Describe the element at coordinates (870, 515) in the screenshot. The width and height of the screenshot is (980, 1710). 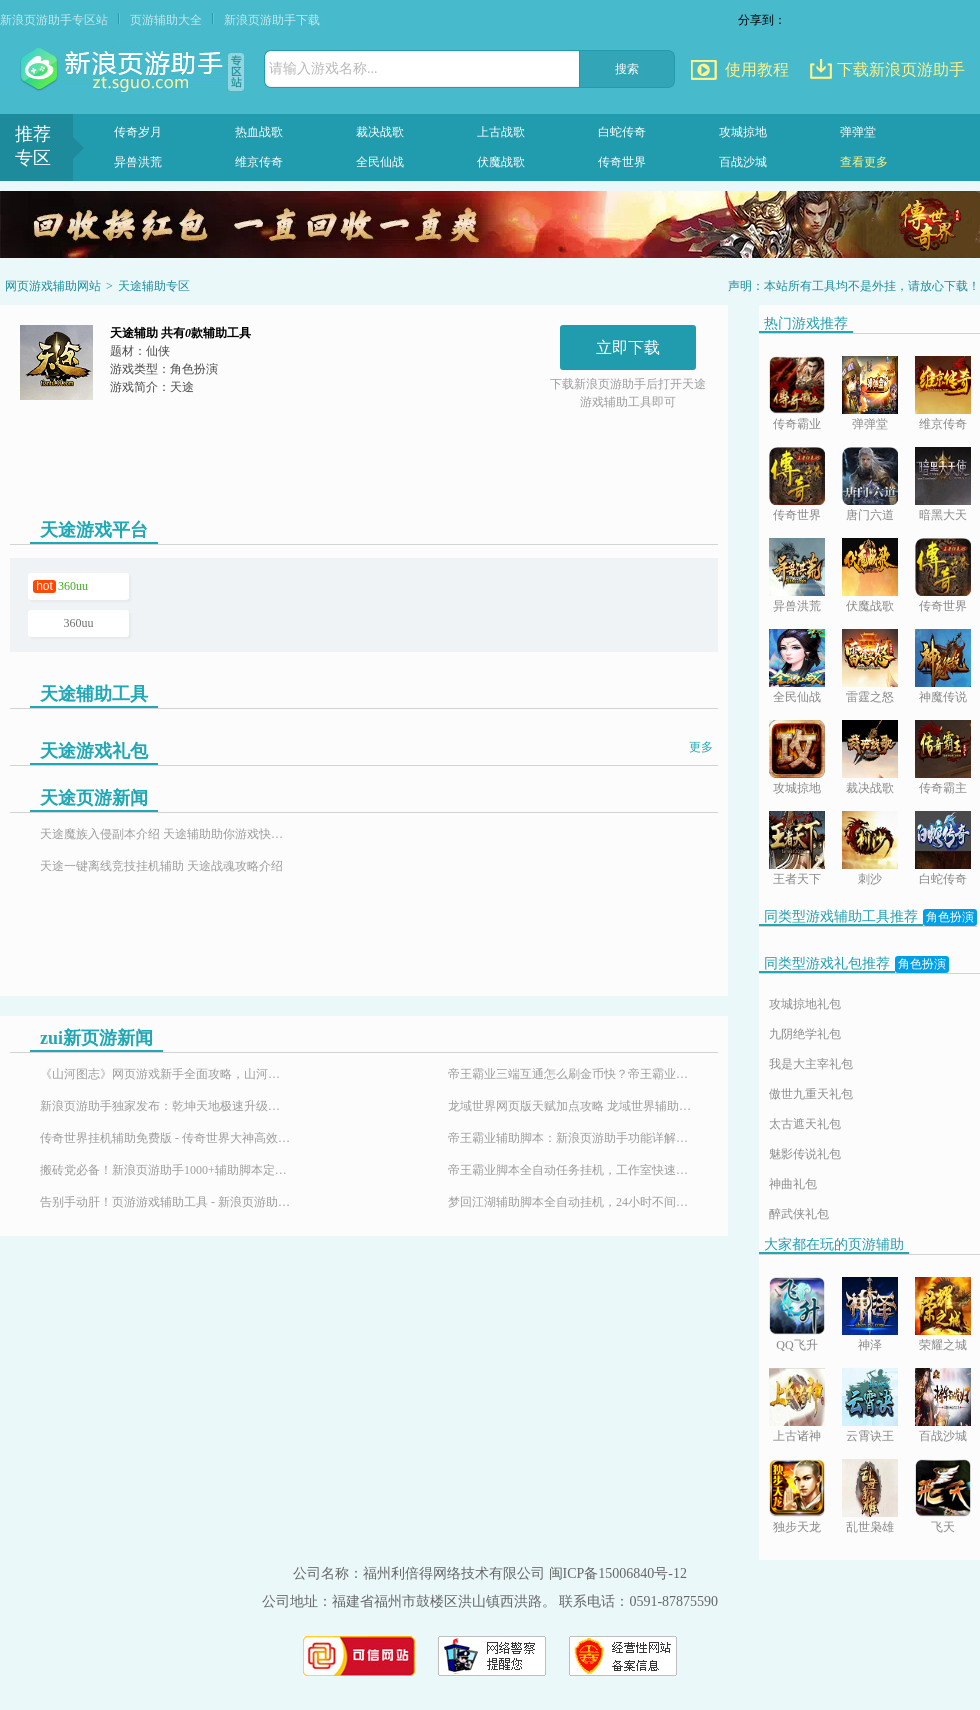
I see `唐门六道` at that location.